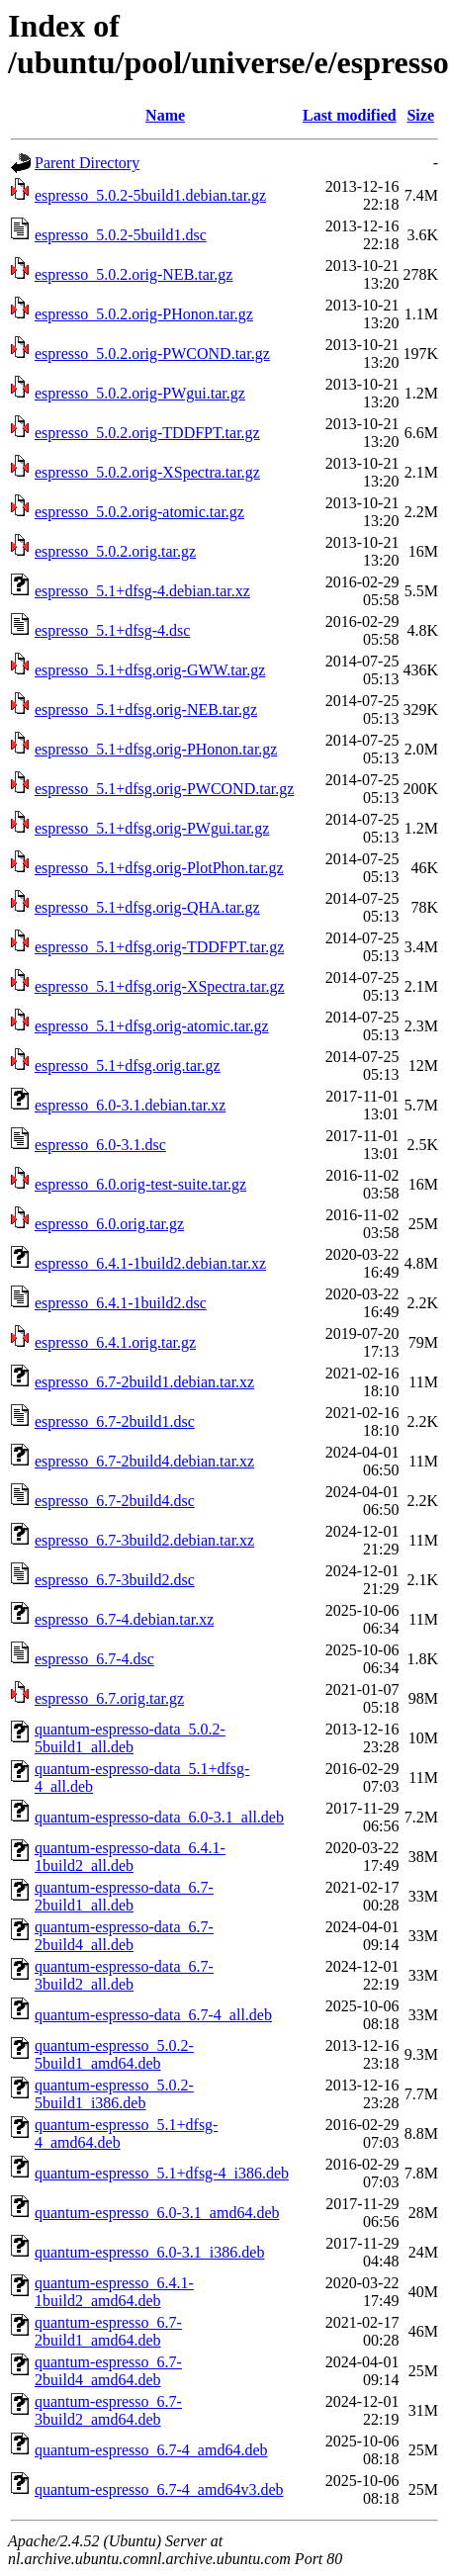 The width and height of the screenshot is (449, 2576). What do you see at coordinates (159, 1817) in the screenshot?
I see `quantum-espresso-data_6.0-3.1_all.deb` at bounding box center [159, 1817].